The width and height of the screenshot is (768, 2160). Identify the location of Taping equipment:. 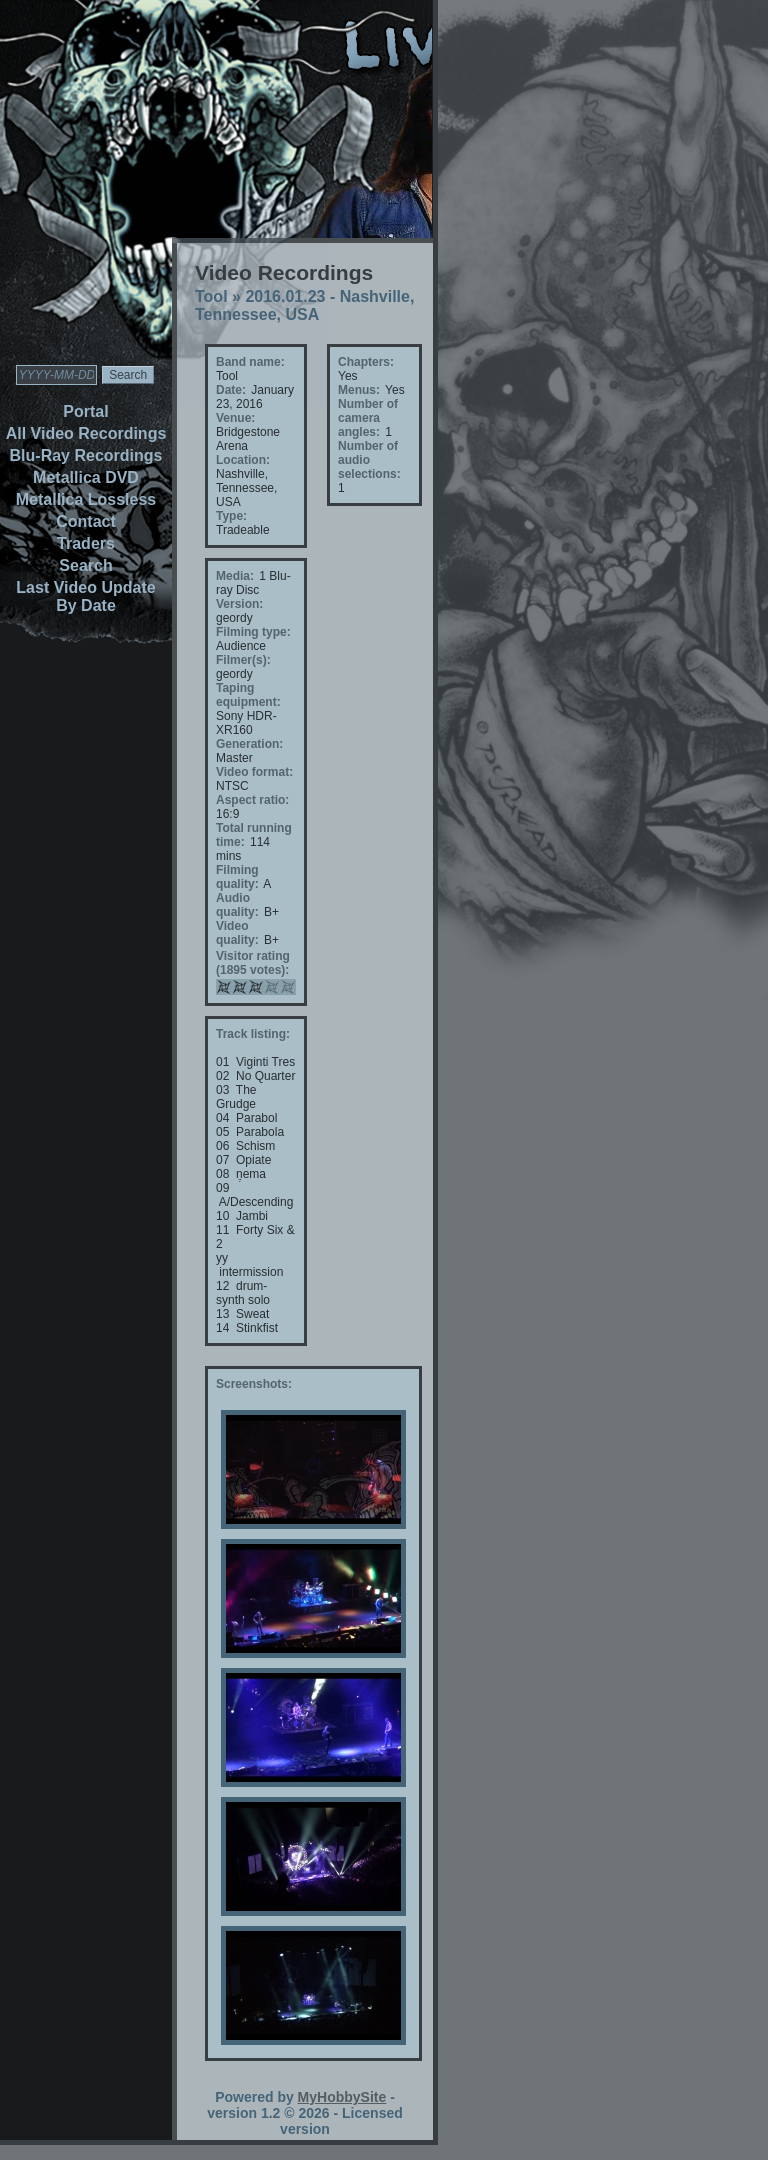
(248, 695).